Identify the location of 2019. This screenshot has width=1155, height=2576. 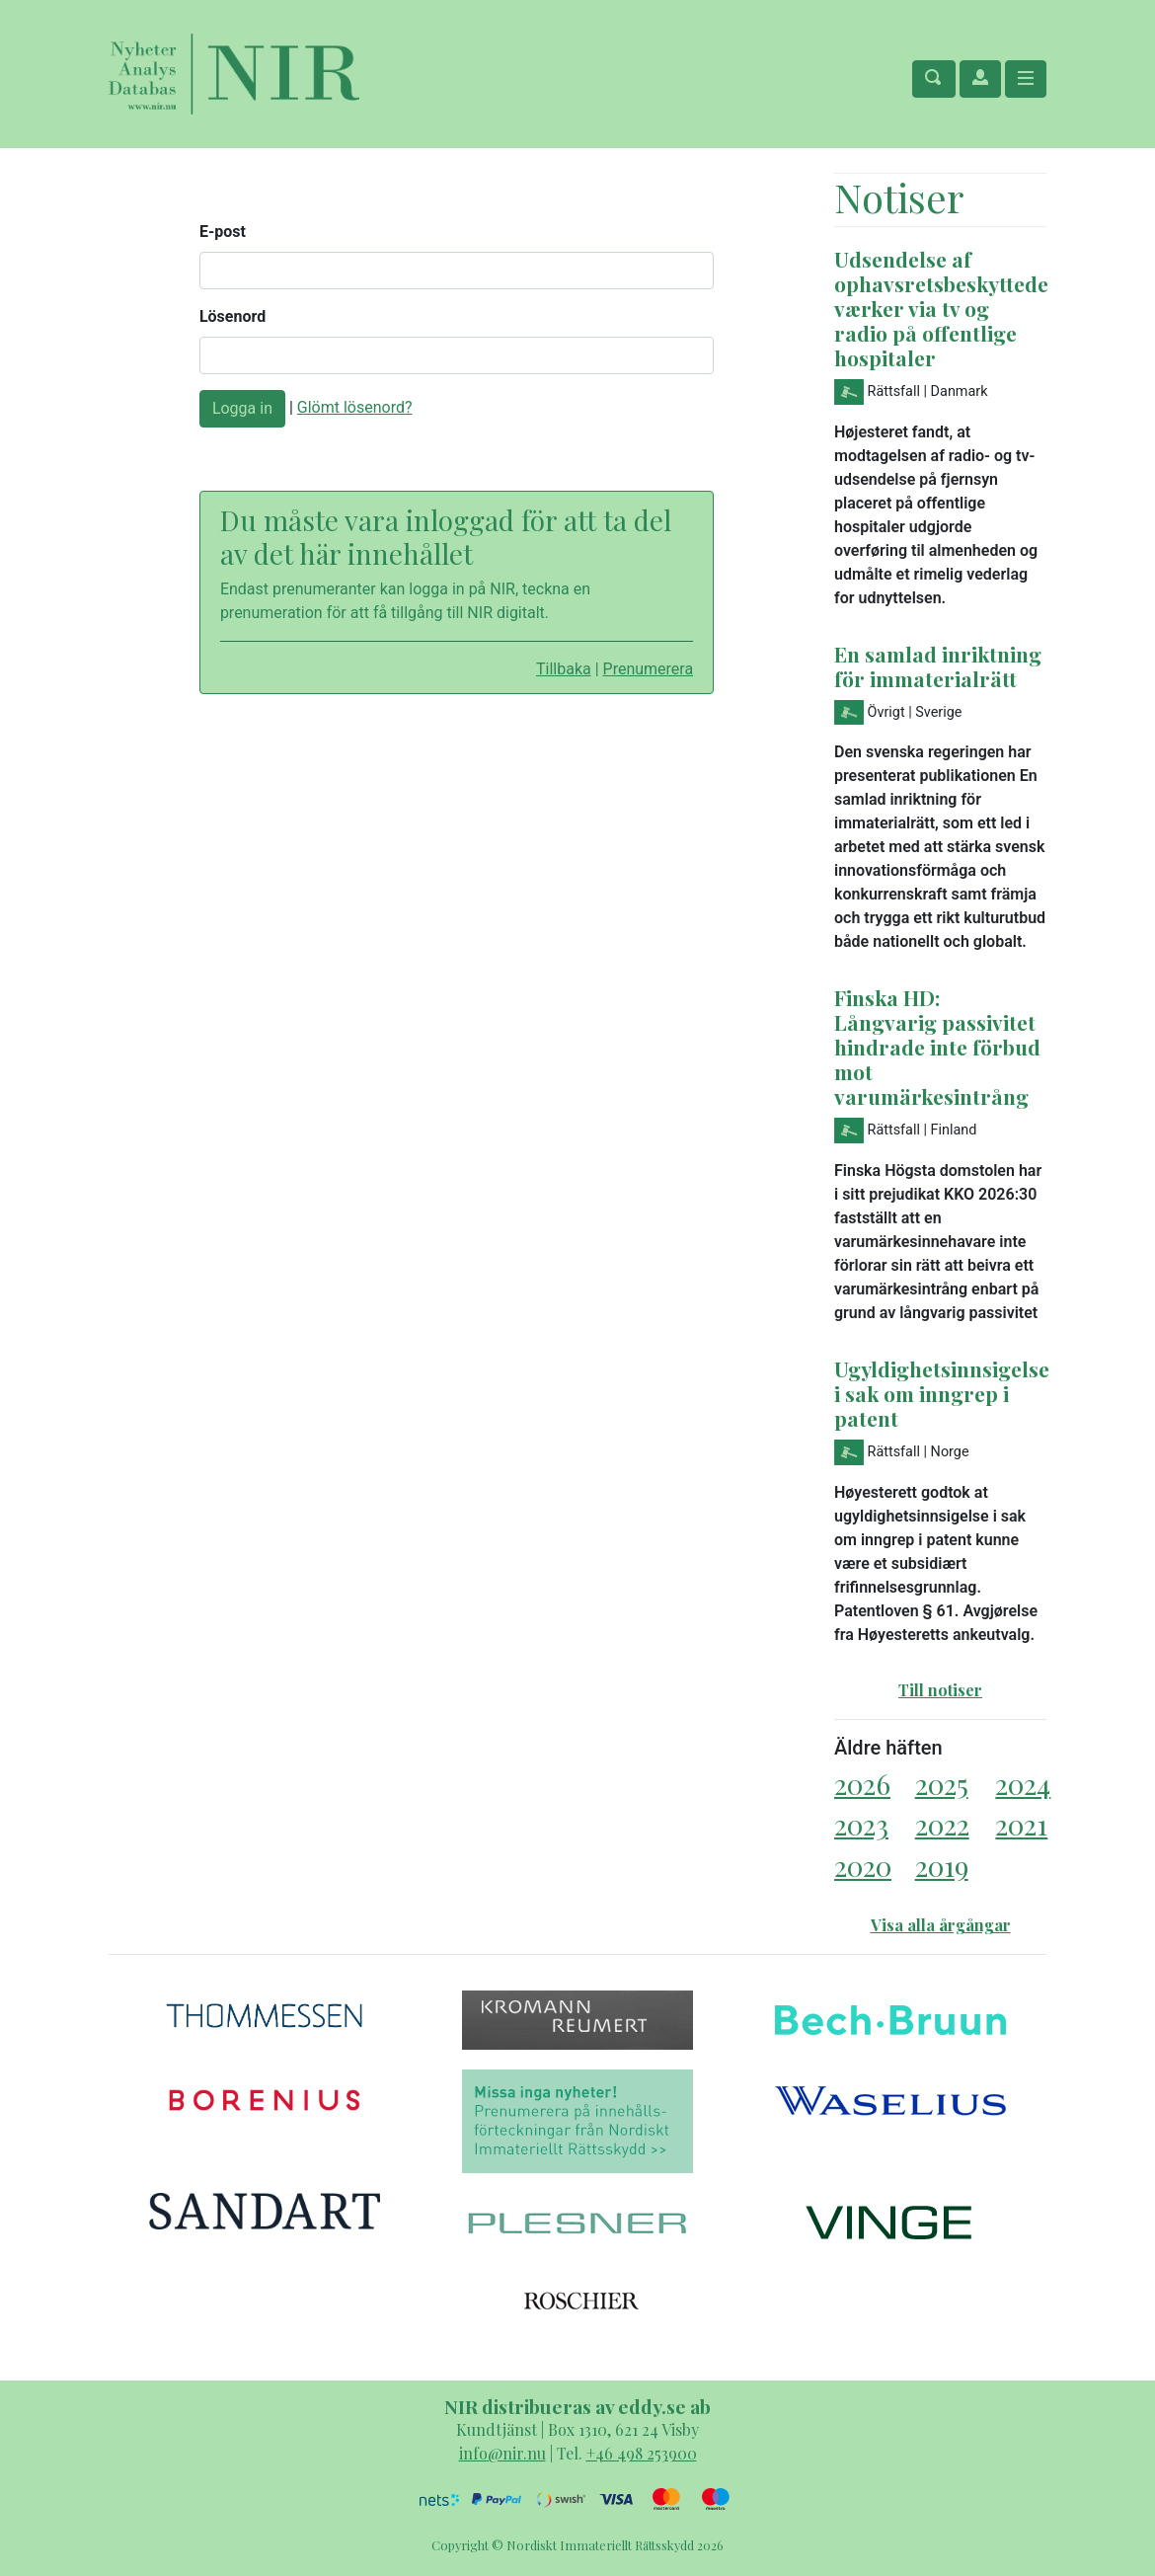
(941, 1865).